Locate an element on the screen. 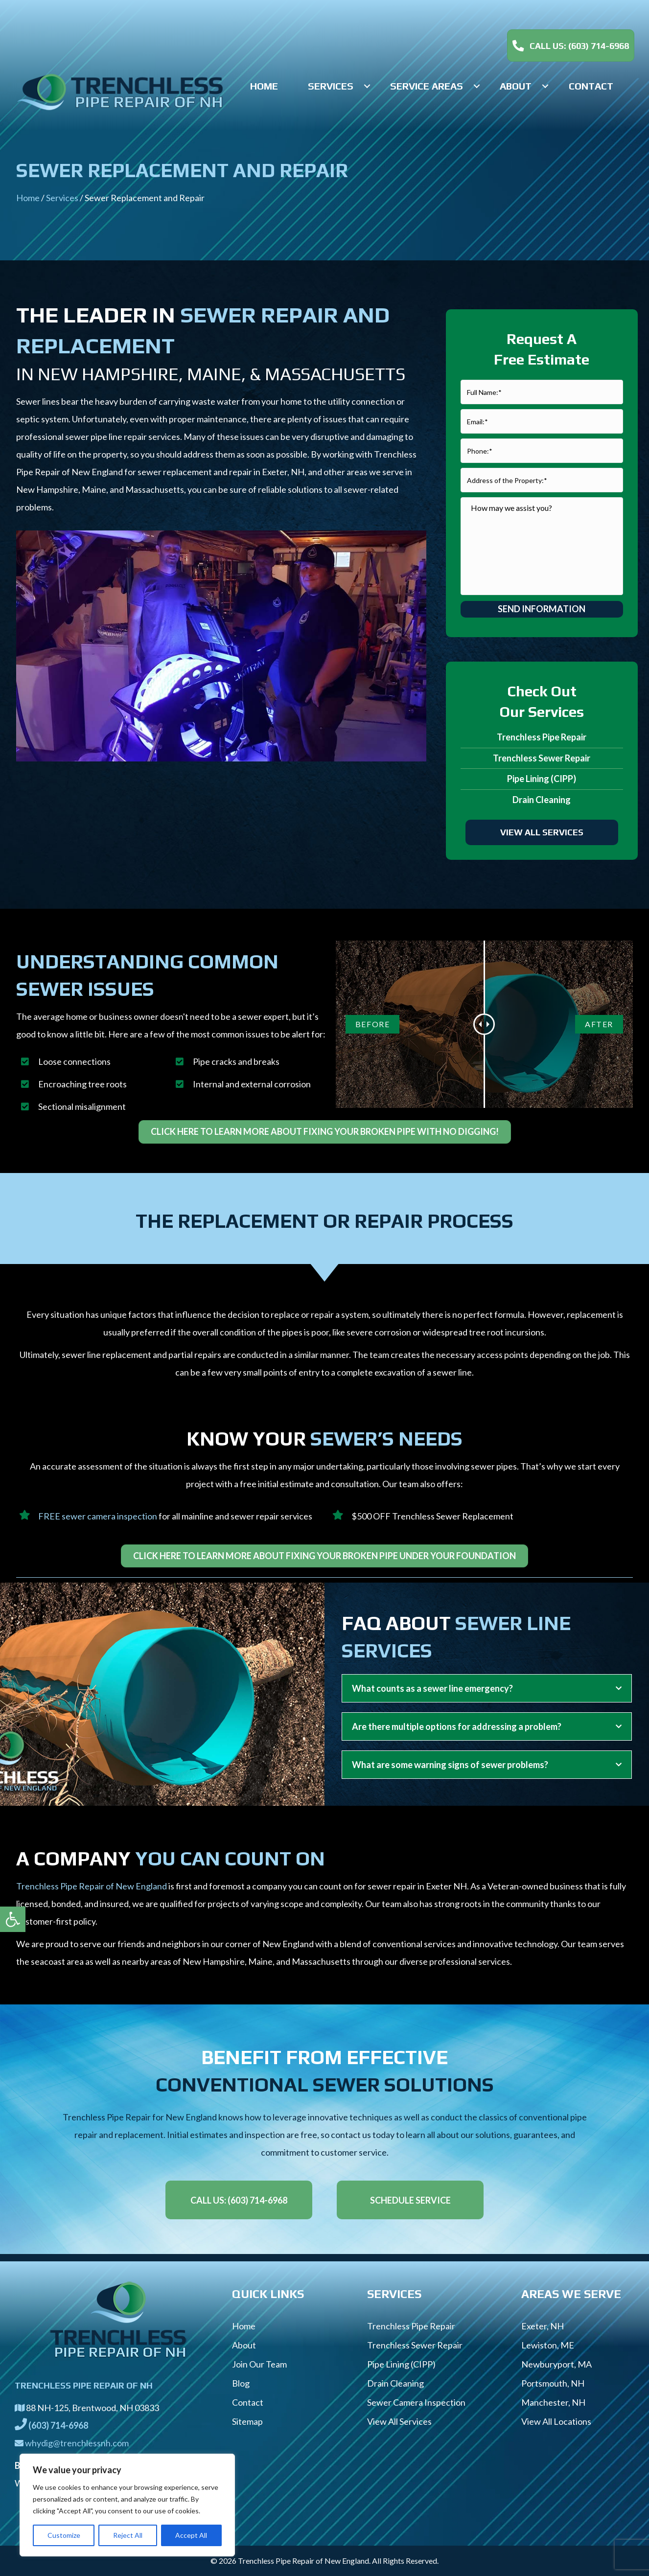  Sewer Camera Inspection [link] is located at coordinates (416, 2402).